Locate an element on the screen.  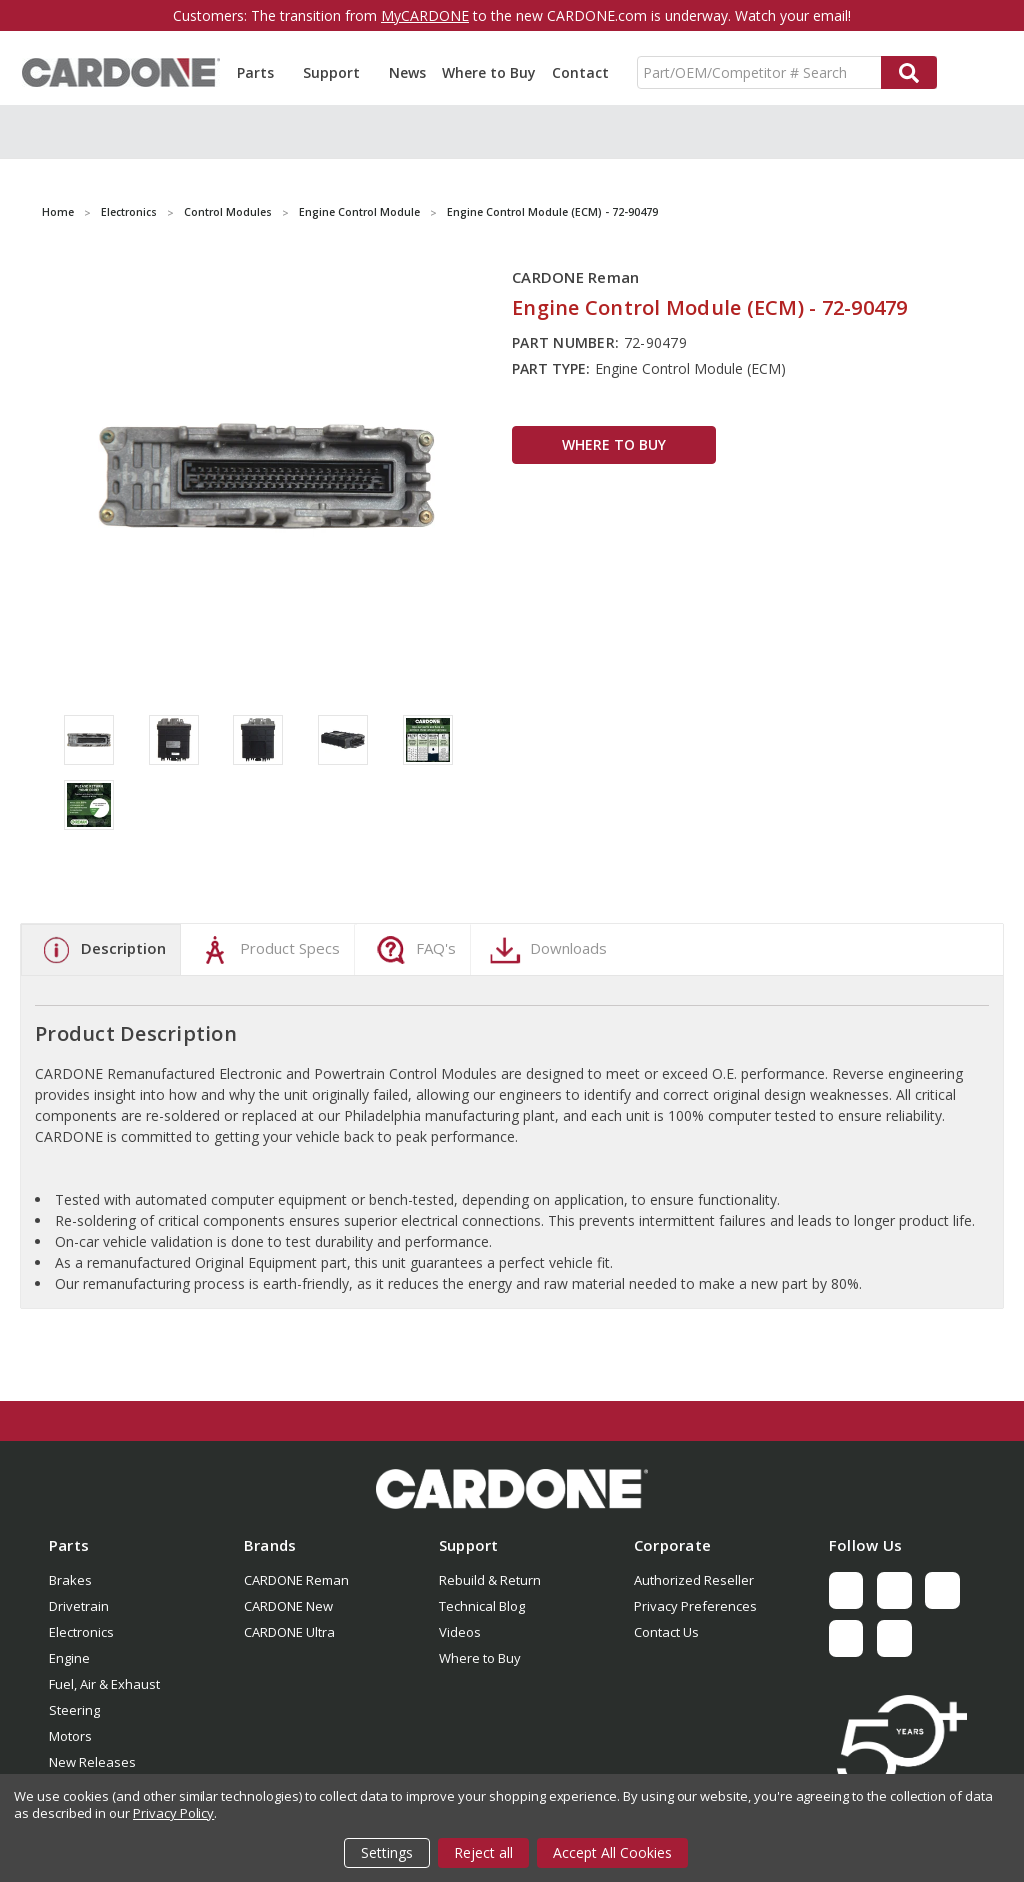
Engine is located at coordinates (69, 1658).